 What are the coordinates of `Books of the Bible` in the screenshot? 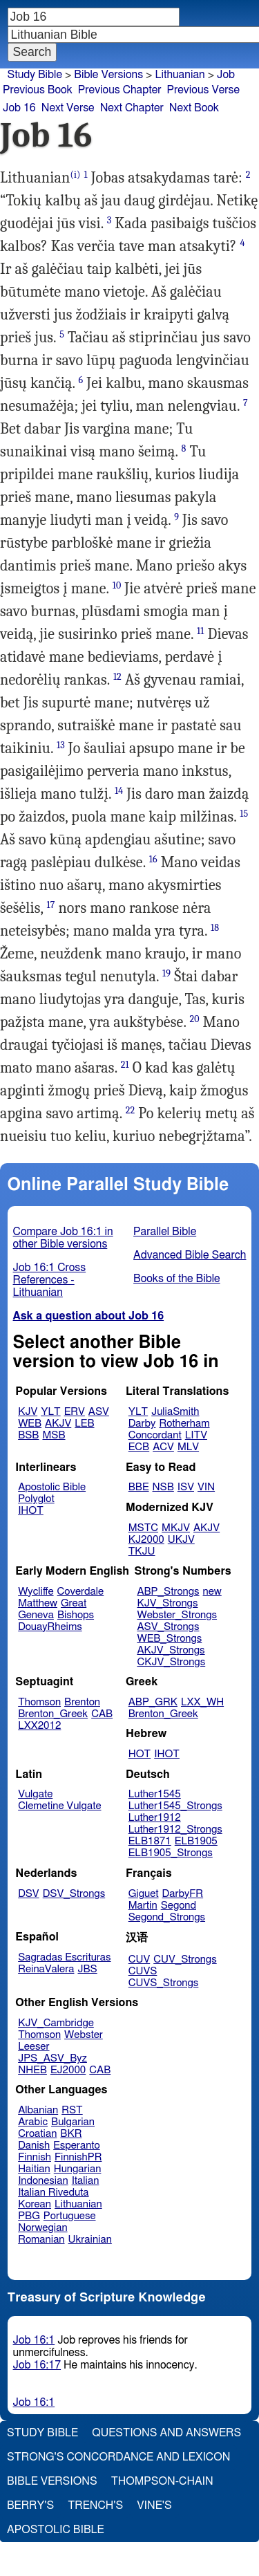 It's located at (176, 1278).